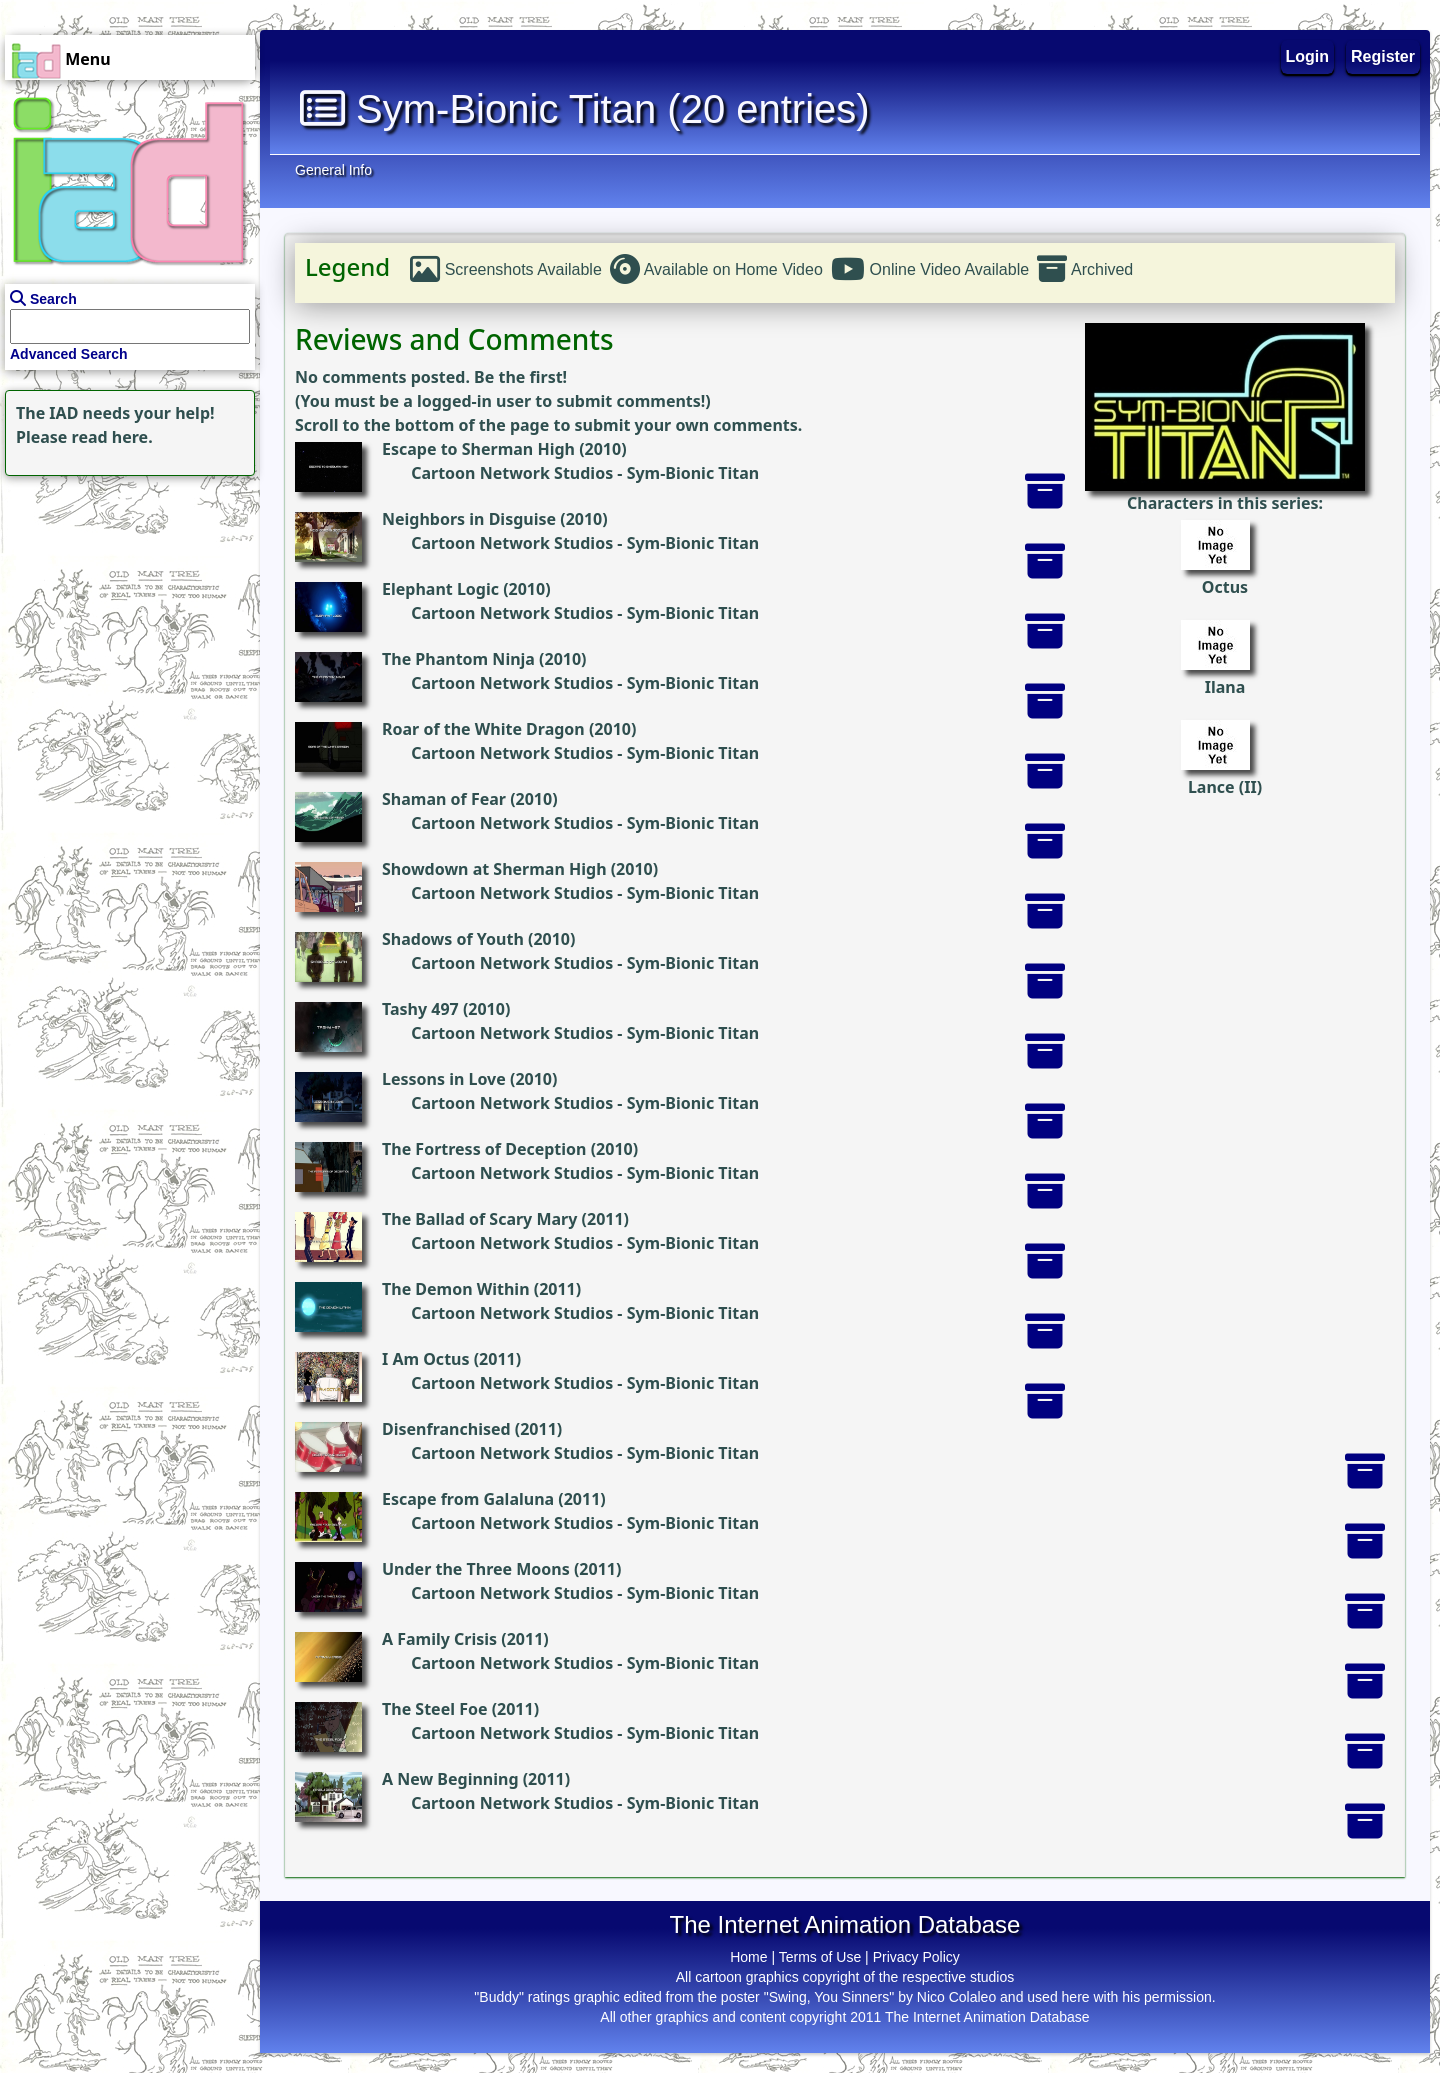  What do you see at coordinates (478, 449) in the screenshot?
I see `Escape to Sherman High` at bounding box center [478, 449].